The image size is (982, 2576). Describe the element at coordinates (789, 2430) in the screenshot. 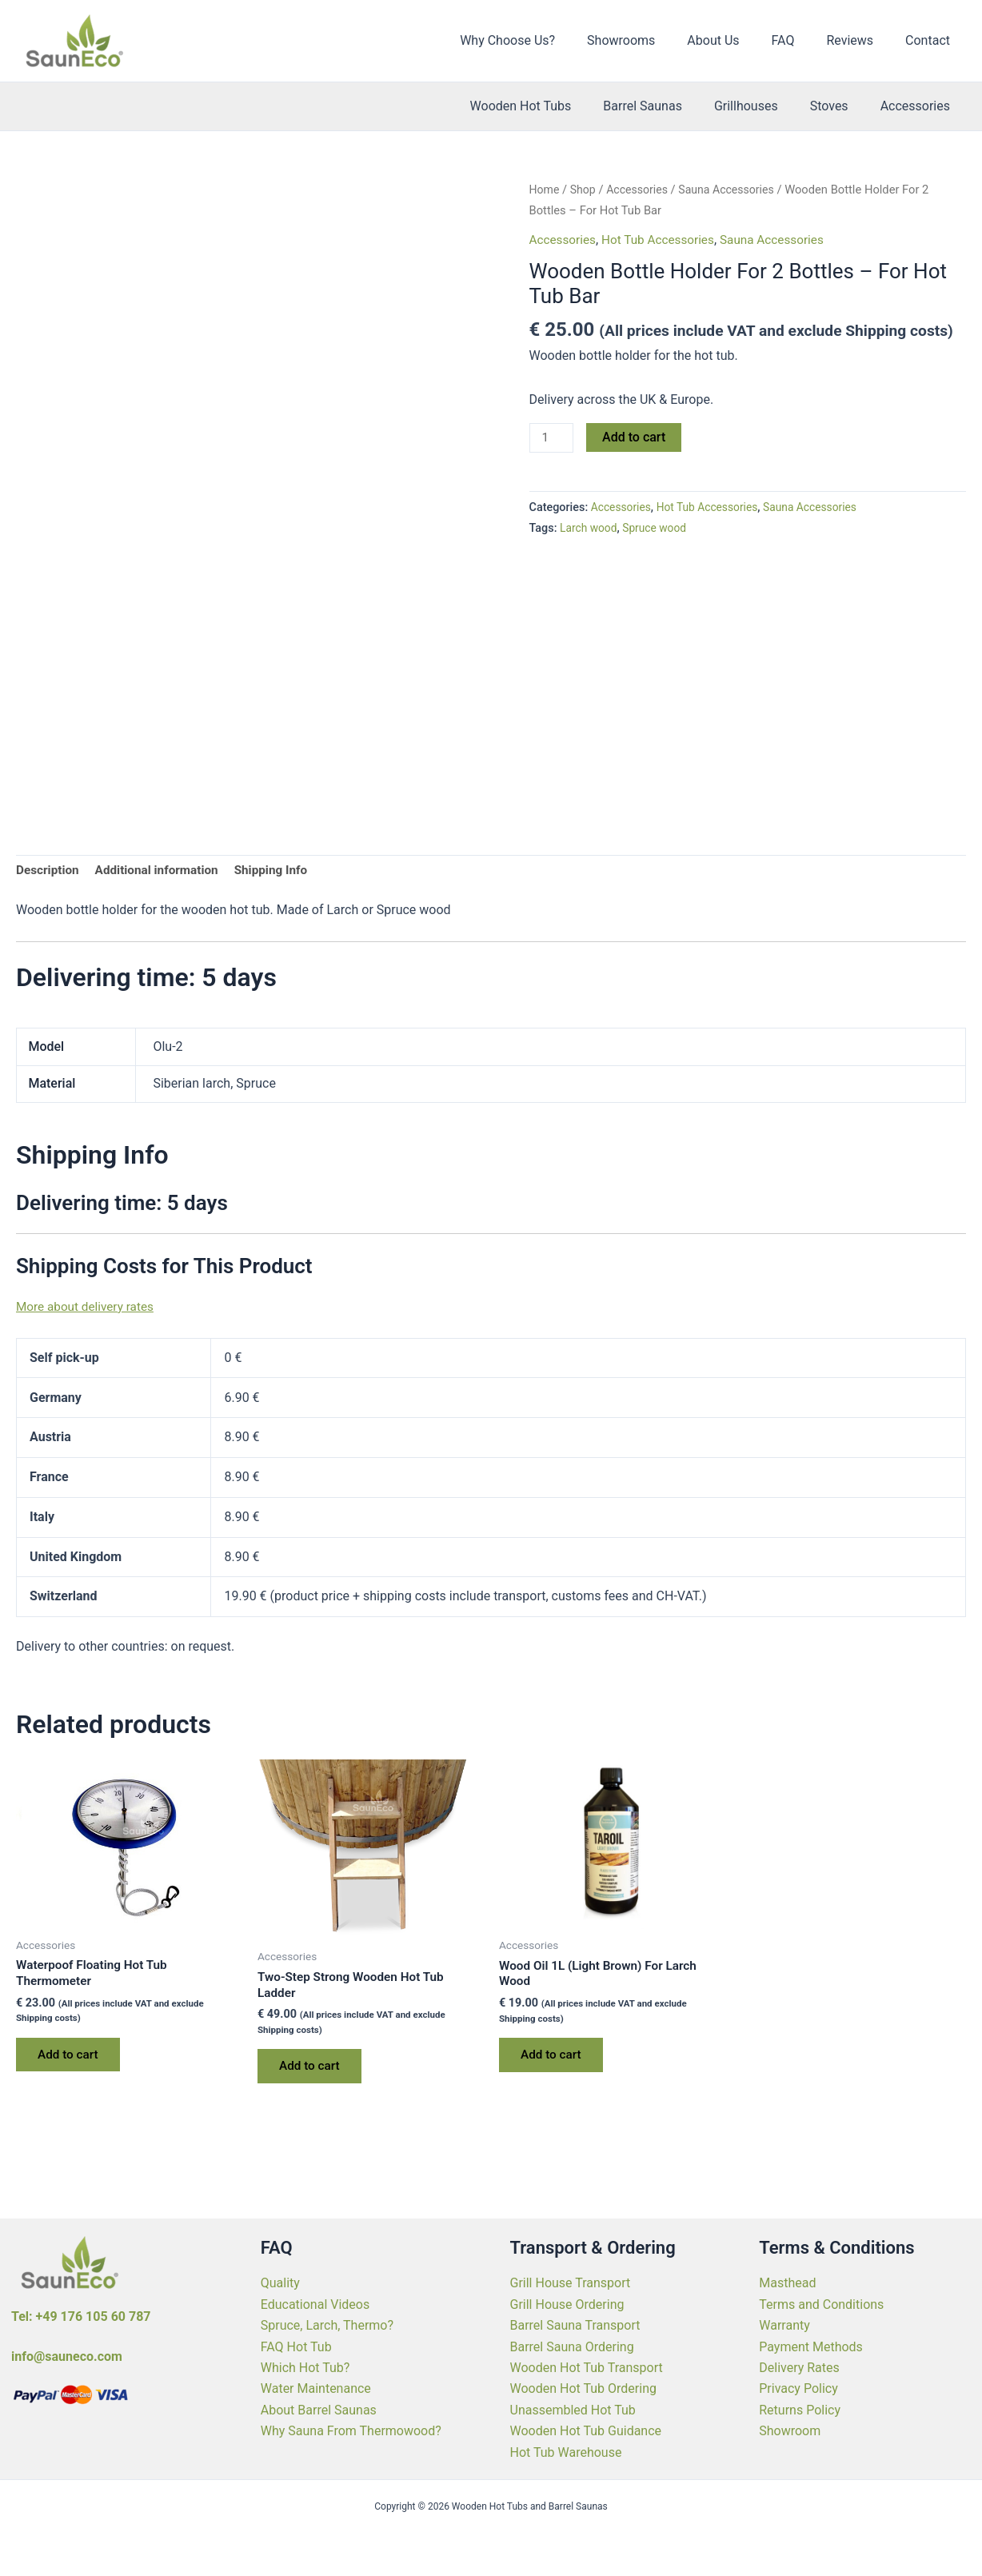

I see `Showroom` at that location.